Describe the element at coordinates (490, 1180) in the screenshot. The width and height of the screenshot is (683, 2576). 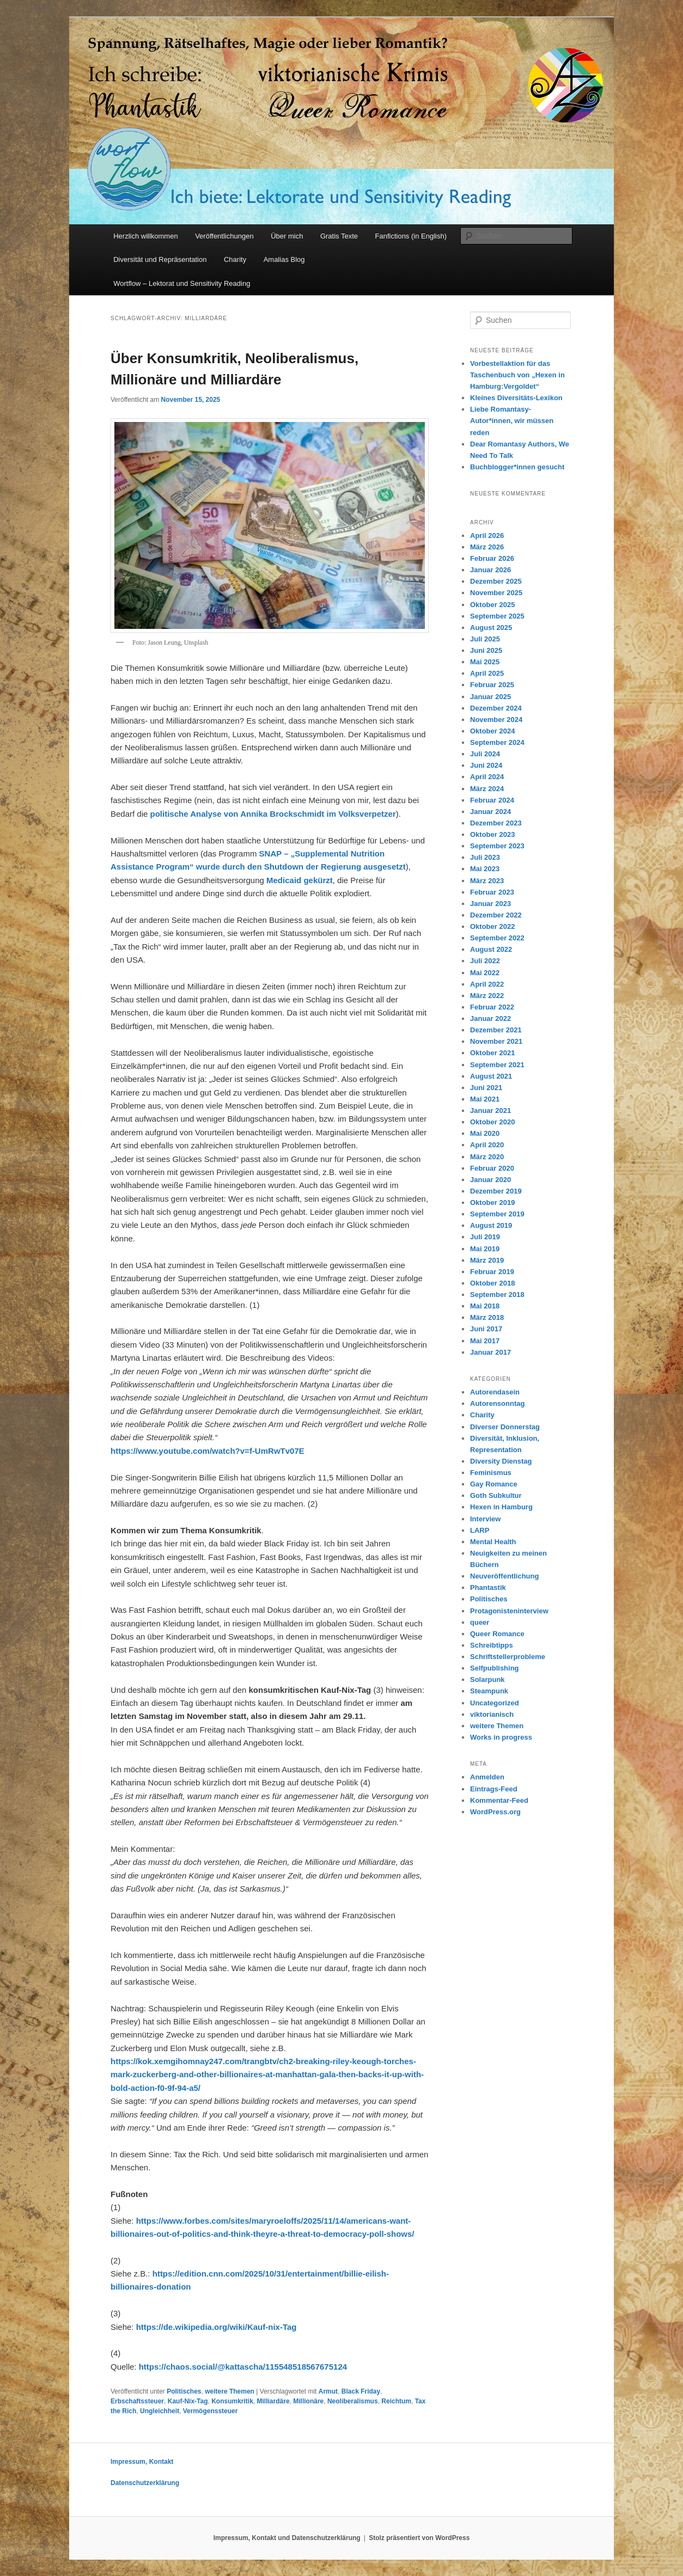
I see `Januar 2020` at that location.